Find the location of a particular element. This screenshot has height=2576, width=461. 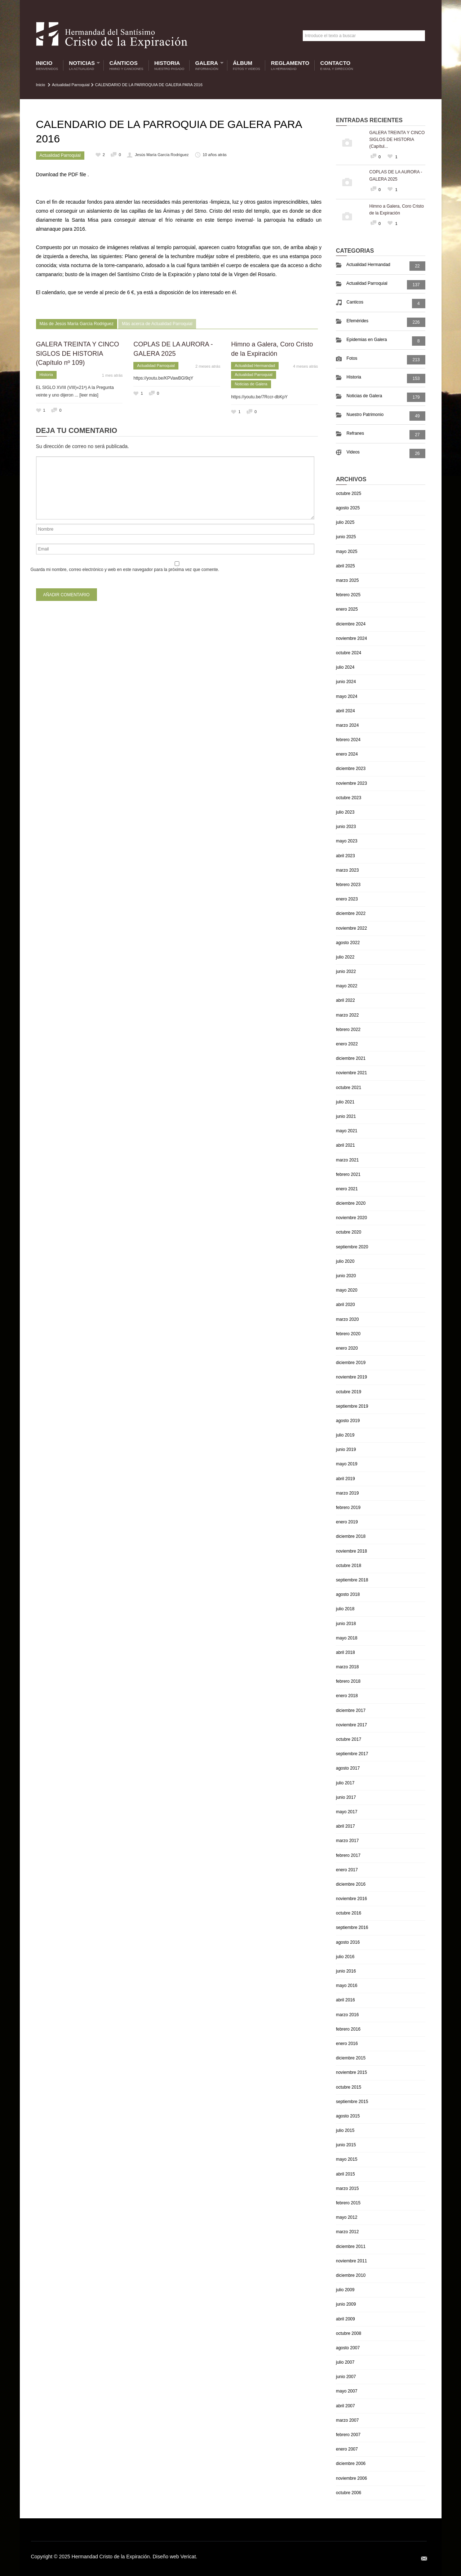

marzo 2024 is located at coordinates (347, 725).